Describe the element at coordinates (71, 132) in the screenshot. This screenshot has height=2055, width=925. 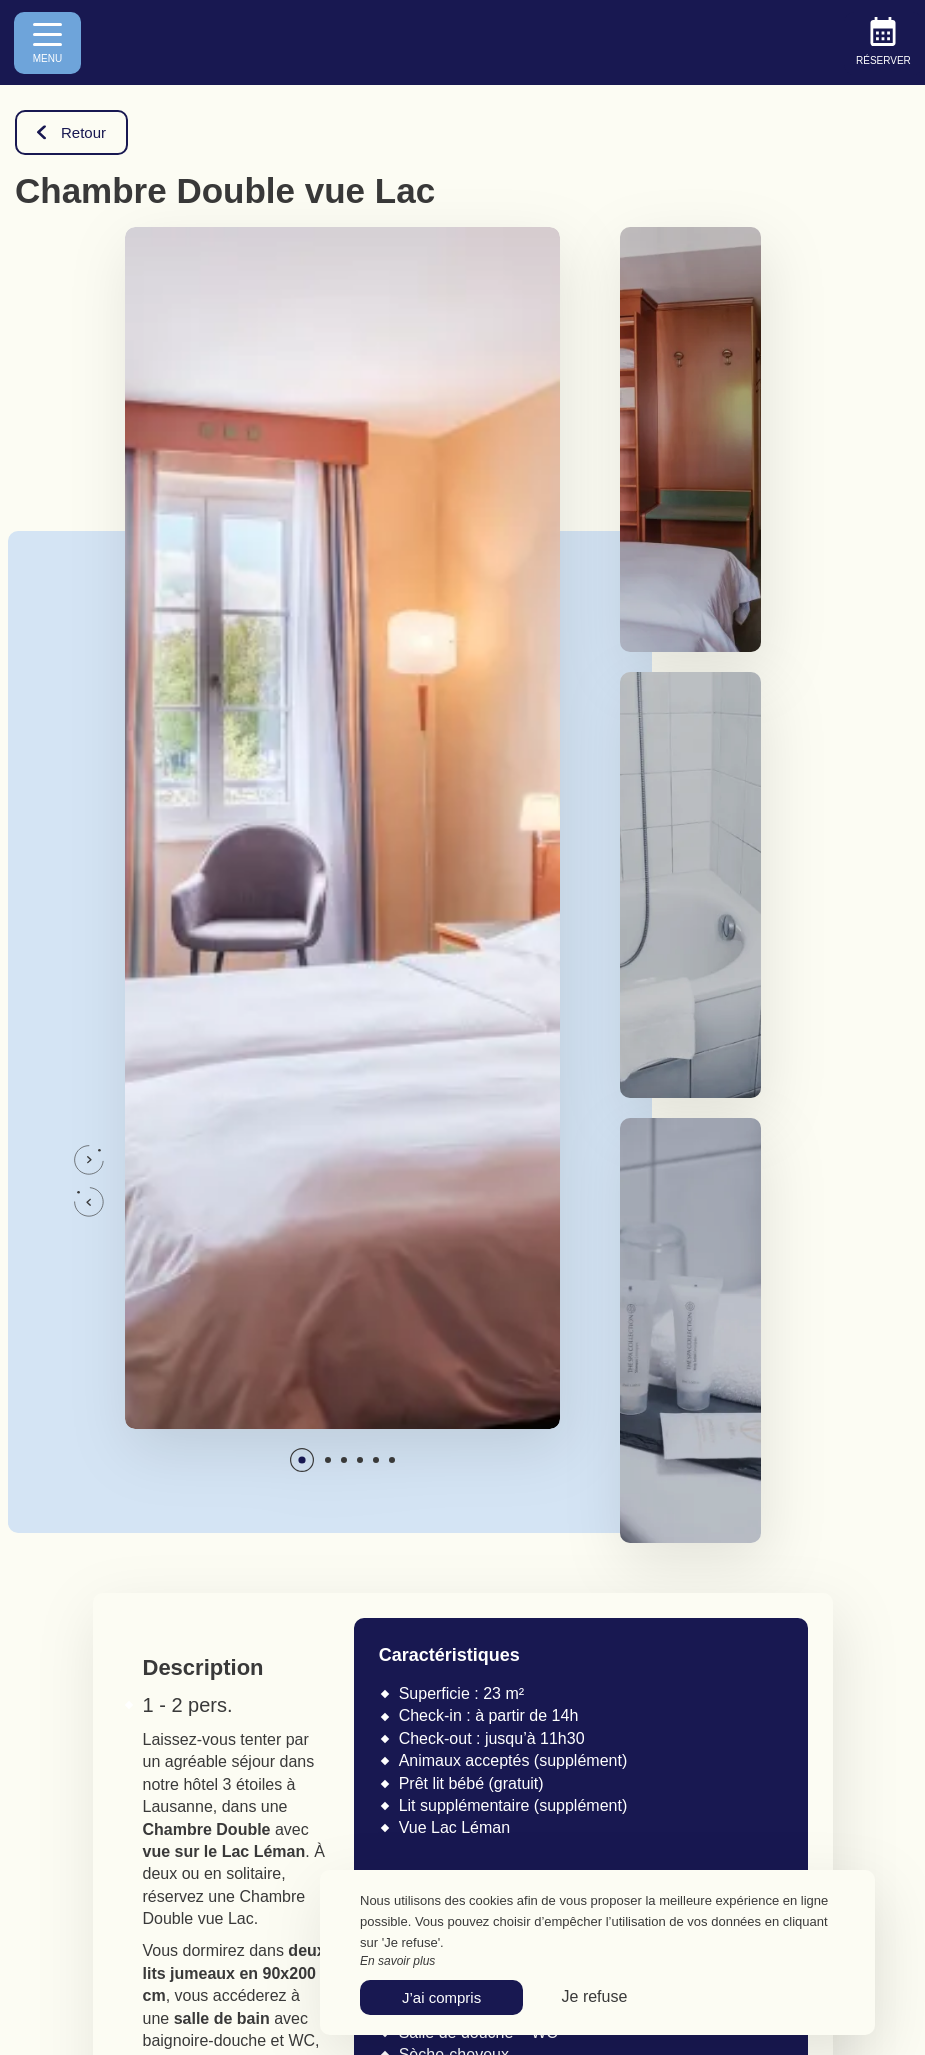
I see `Retour` at that location.